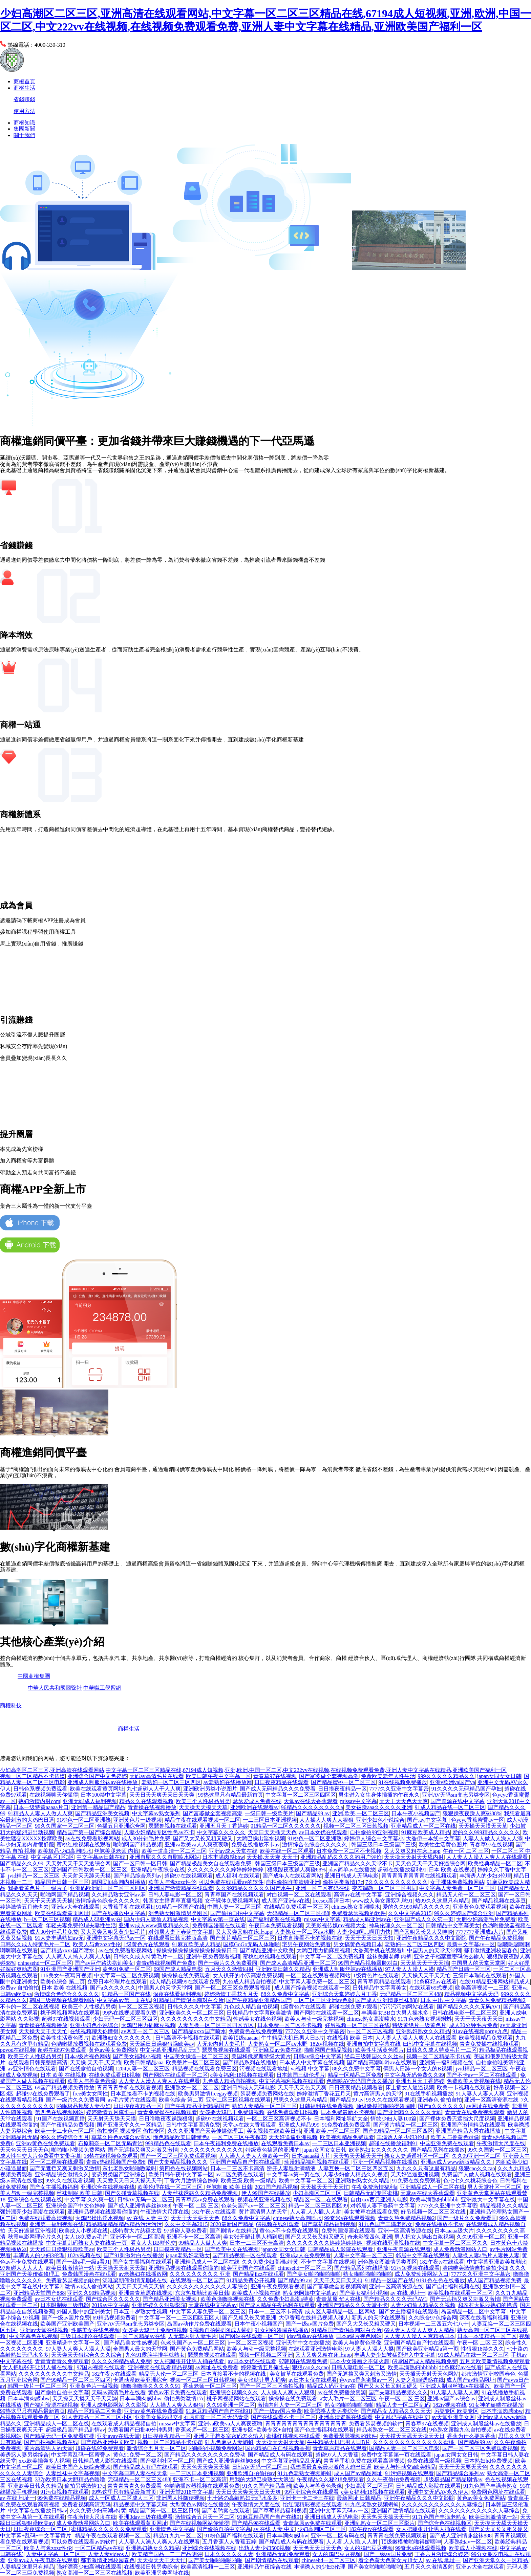  Describe the element at coordinates (293, 1882) in the screenshot. I see `自拍偷拍唯美清纯亚洲` at that location.